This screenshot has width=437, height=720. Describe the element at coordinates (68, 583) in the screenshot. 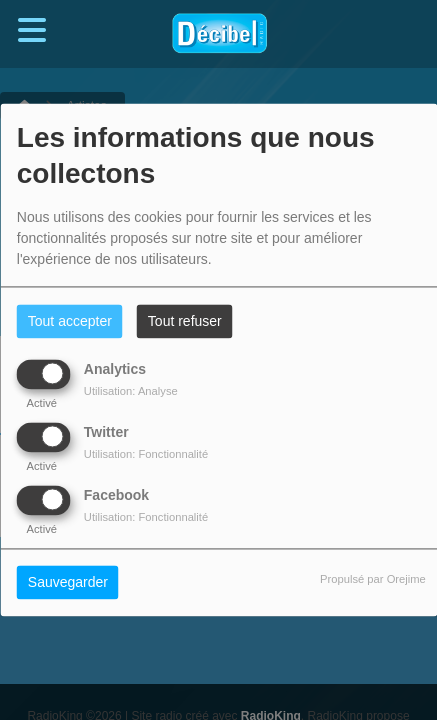

I see `Sauvegarder` at that location.